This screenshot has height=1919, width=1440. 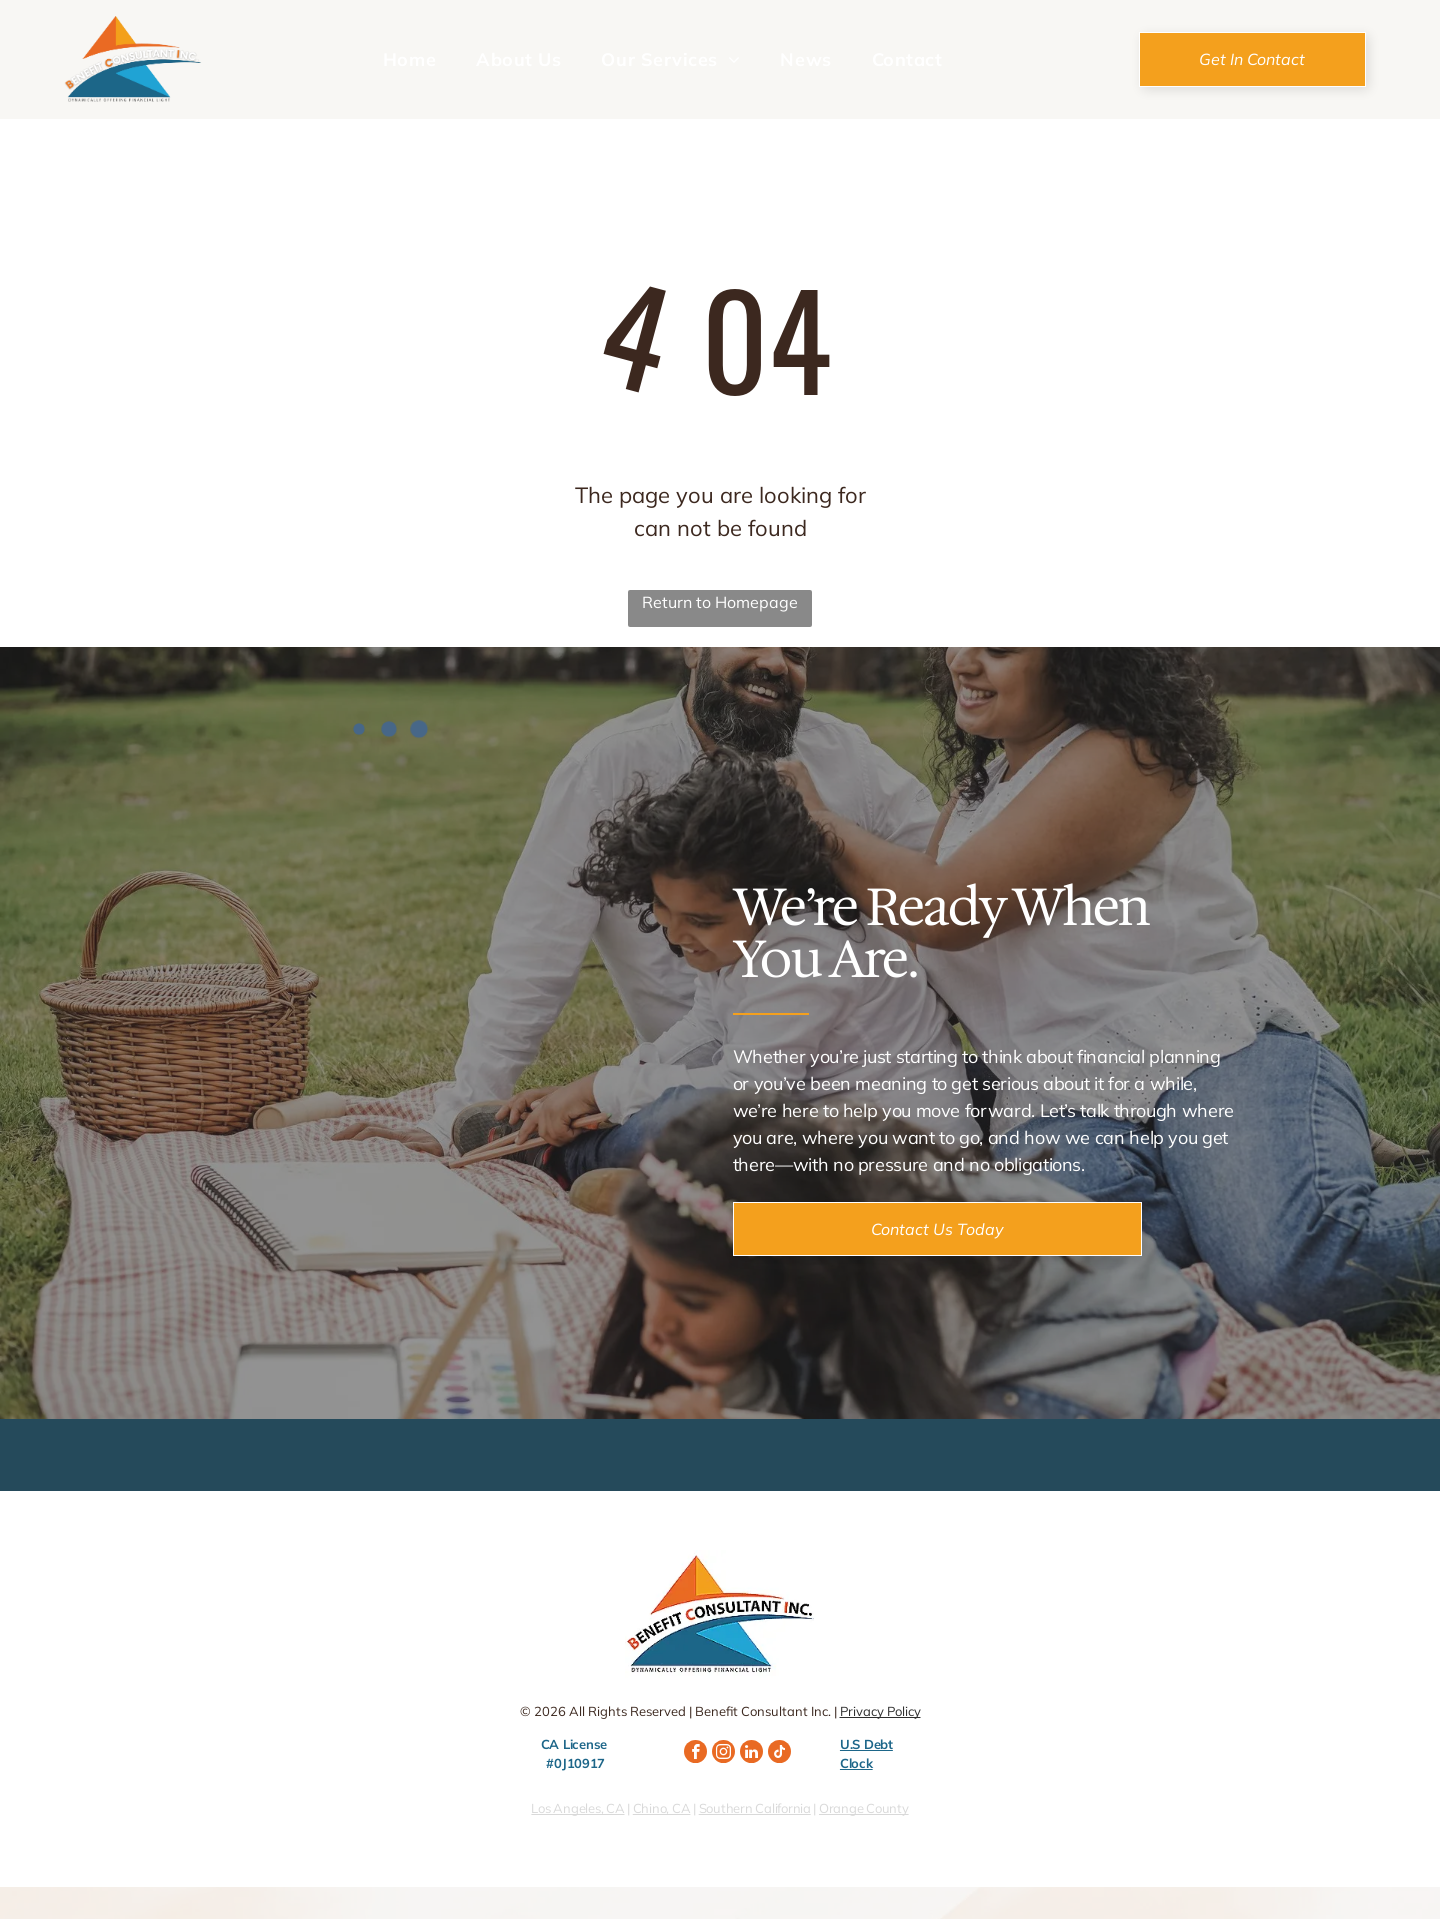 I want to click on [linkedin], so click(x=751, y=1754).